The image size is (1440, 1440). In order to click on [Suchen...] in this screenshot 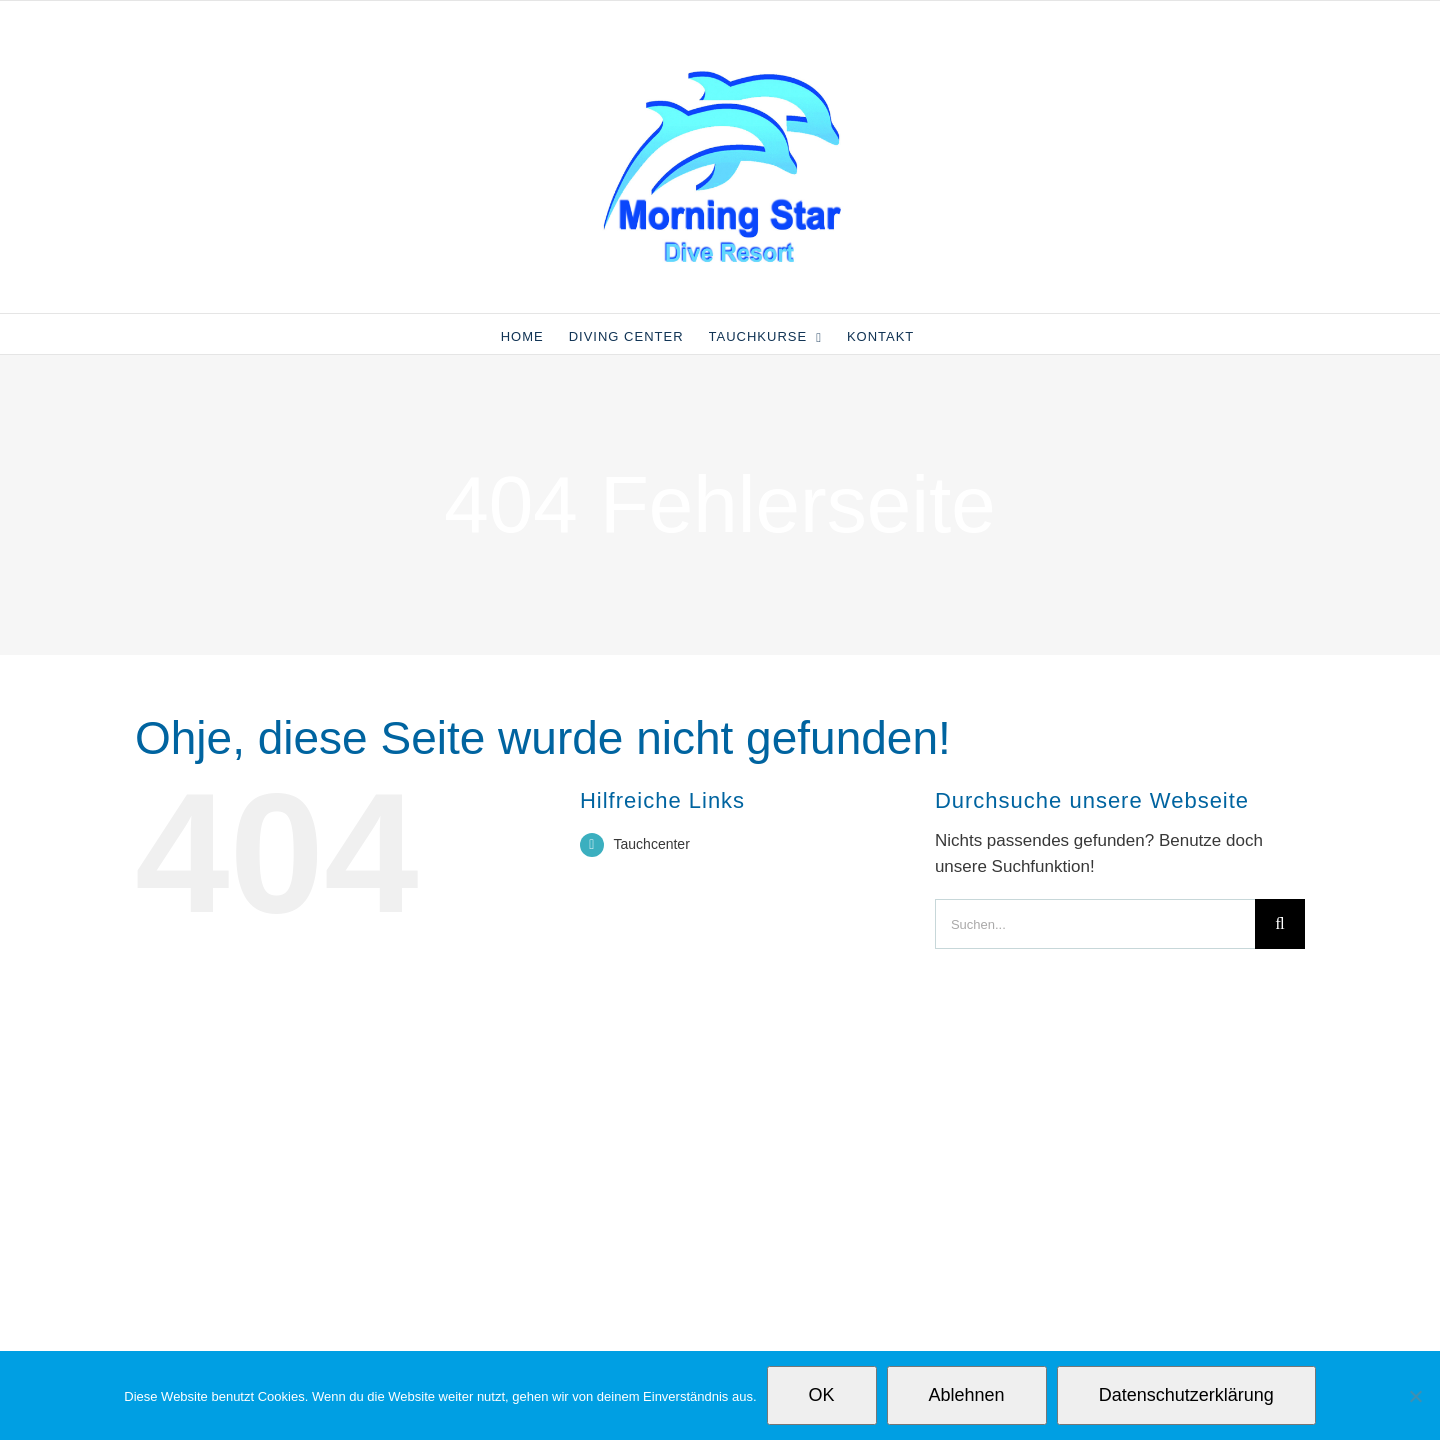, I will do `click(1095, 924)`.